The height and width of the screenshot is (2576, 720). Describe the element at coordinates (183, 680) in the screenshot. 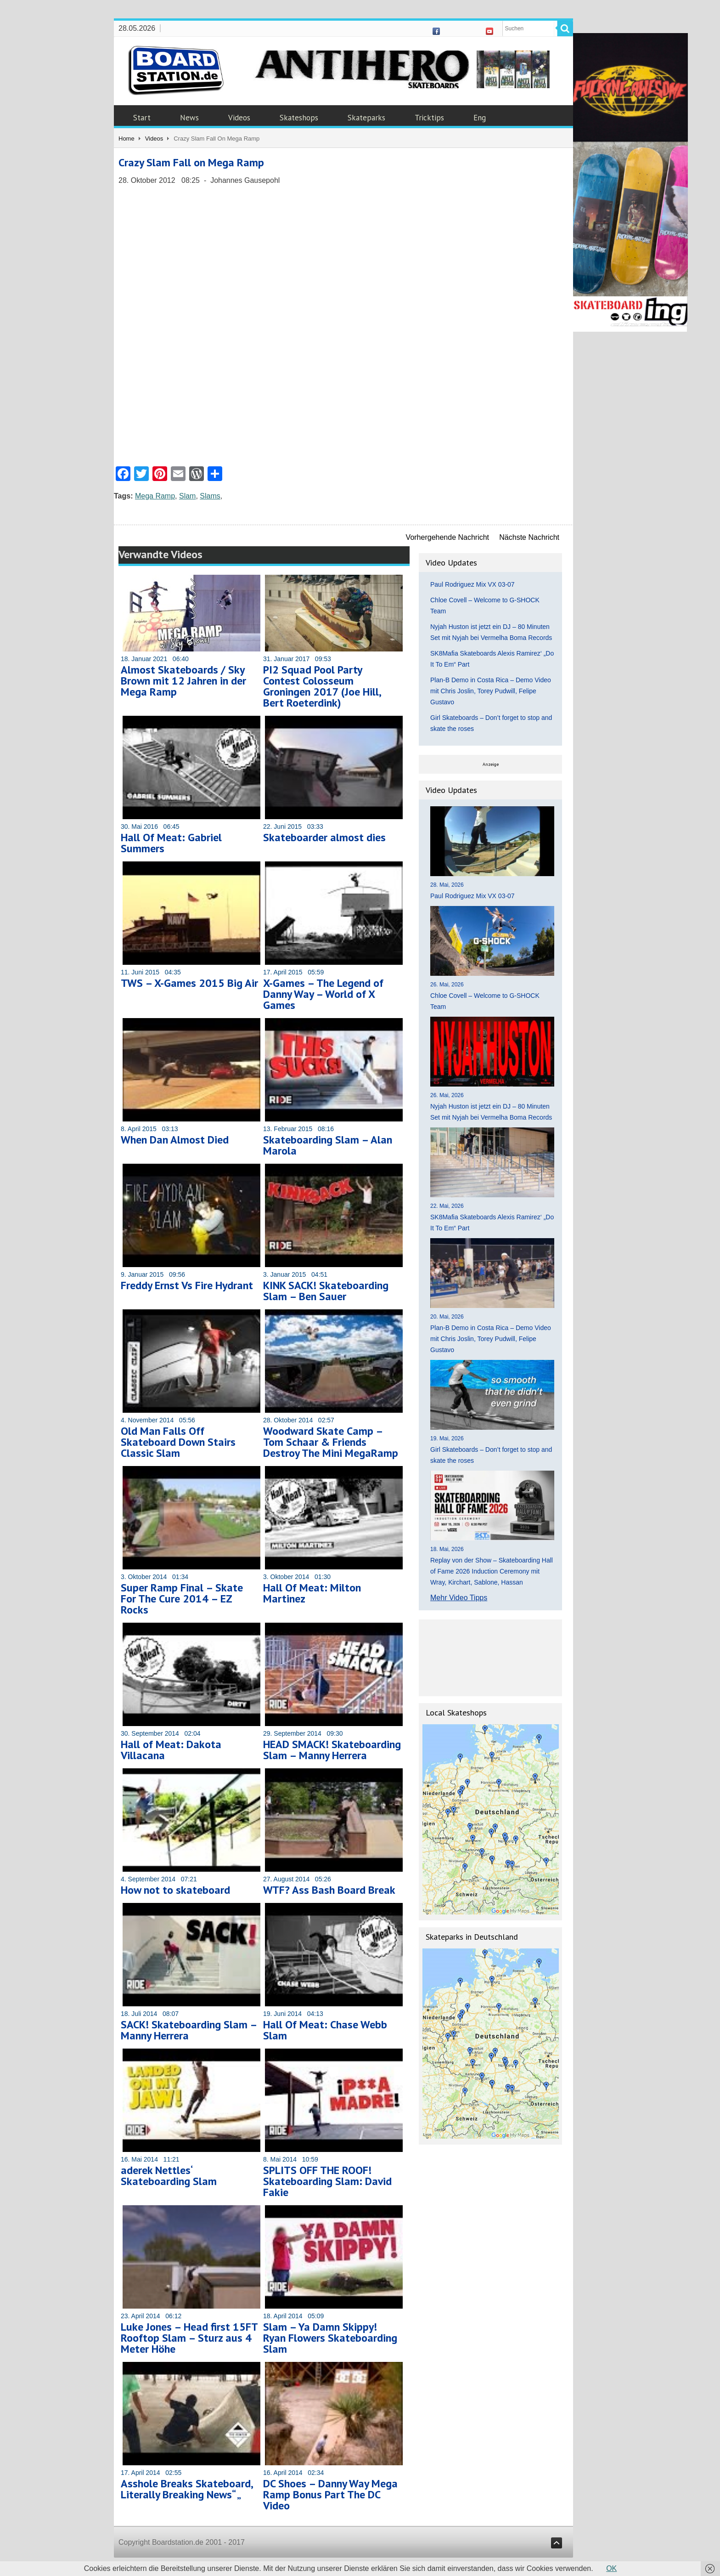

I see `Almost Skateboards / Sky Brown mit 12 Jahren in der Mega Ramp` at that location.